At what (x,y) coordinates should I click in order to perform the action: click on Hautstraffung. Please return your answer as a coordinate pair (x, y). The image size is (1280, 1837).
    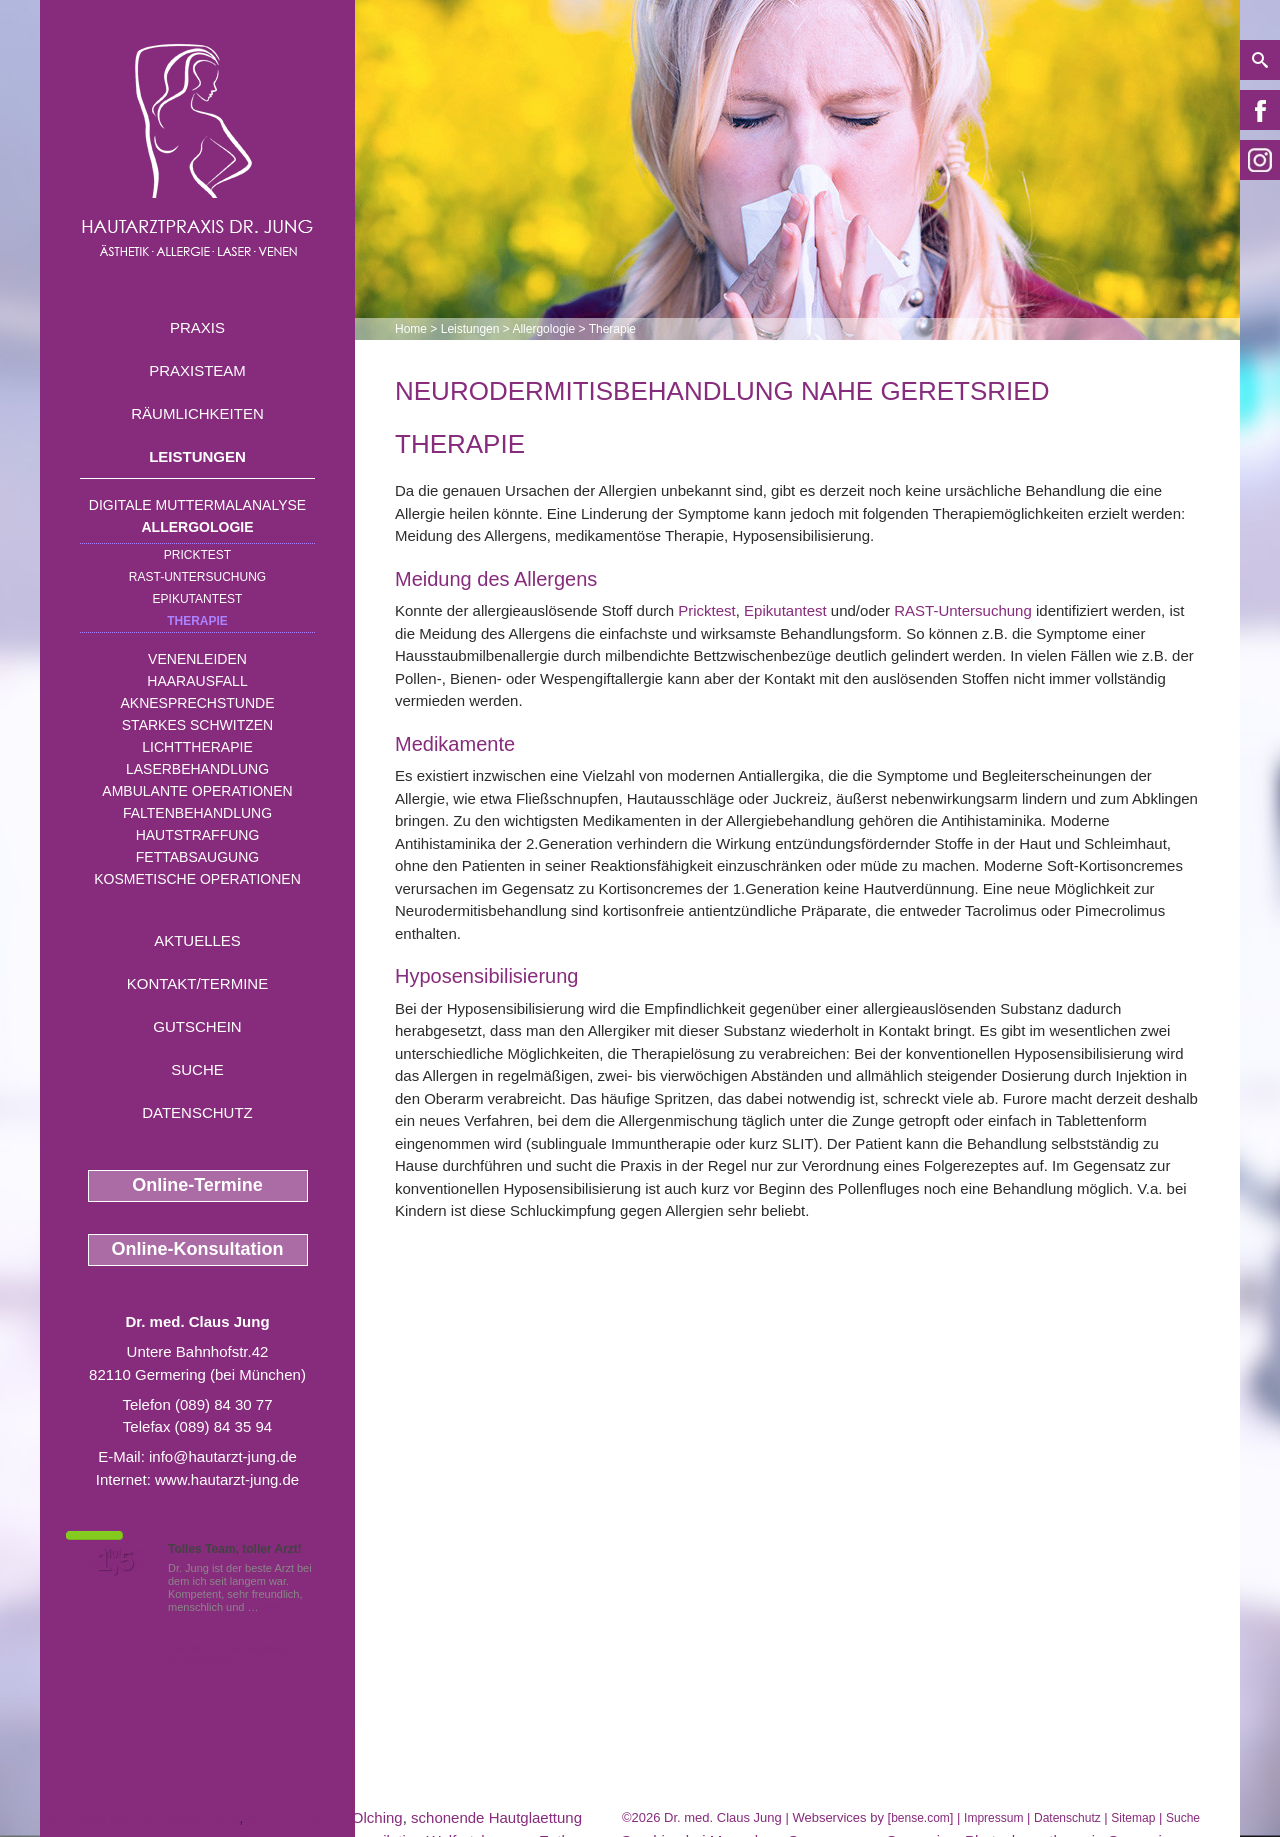
    Looking at the image, I should click on (198, 835).